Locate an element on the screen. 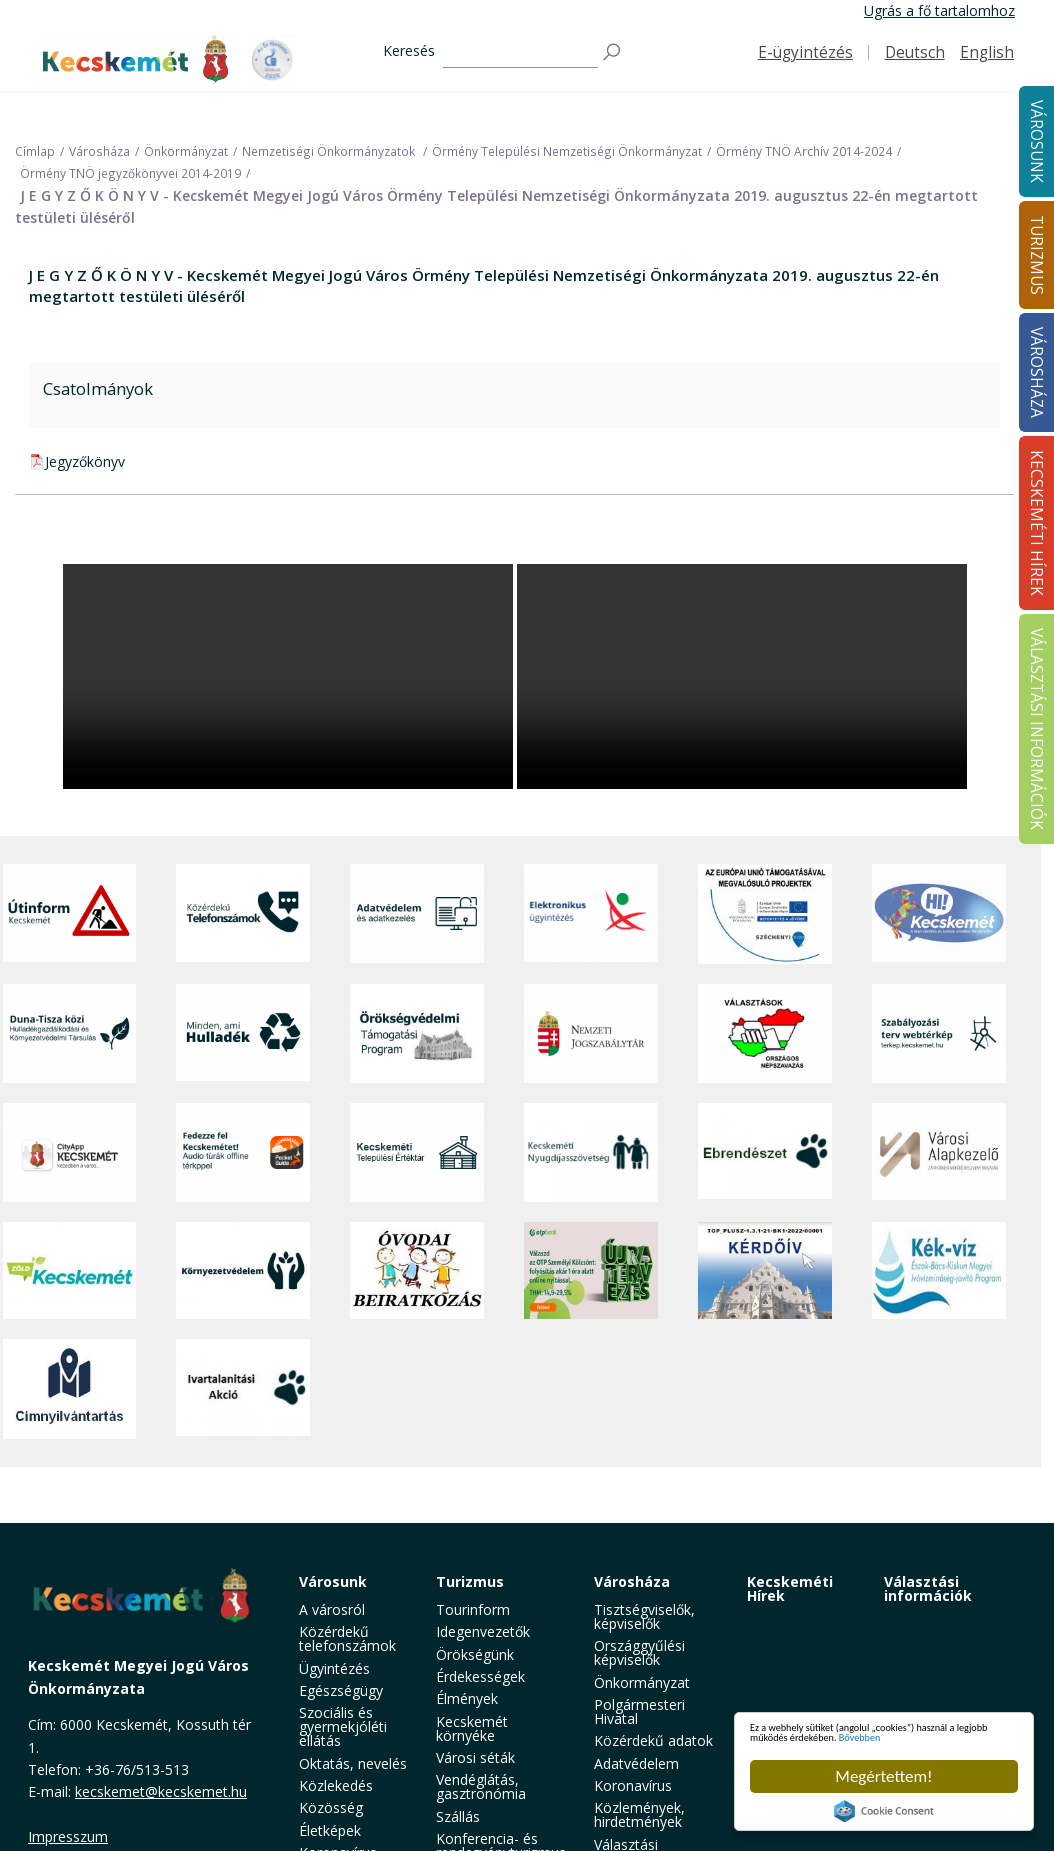  [Ebrendészet] is located at coordinates (765, 1152).